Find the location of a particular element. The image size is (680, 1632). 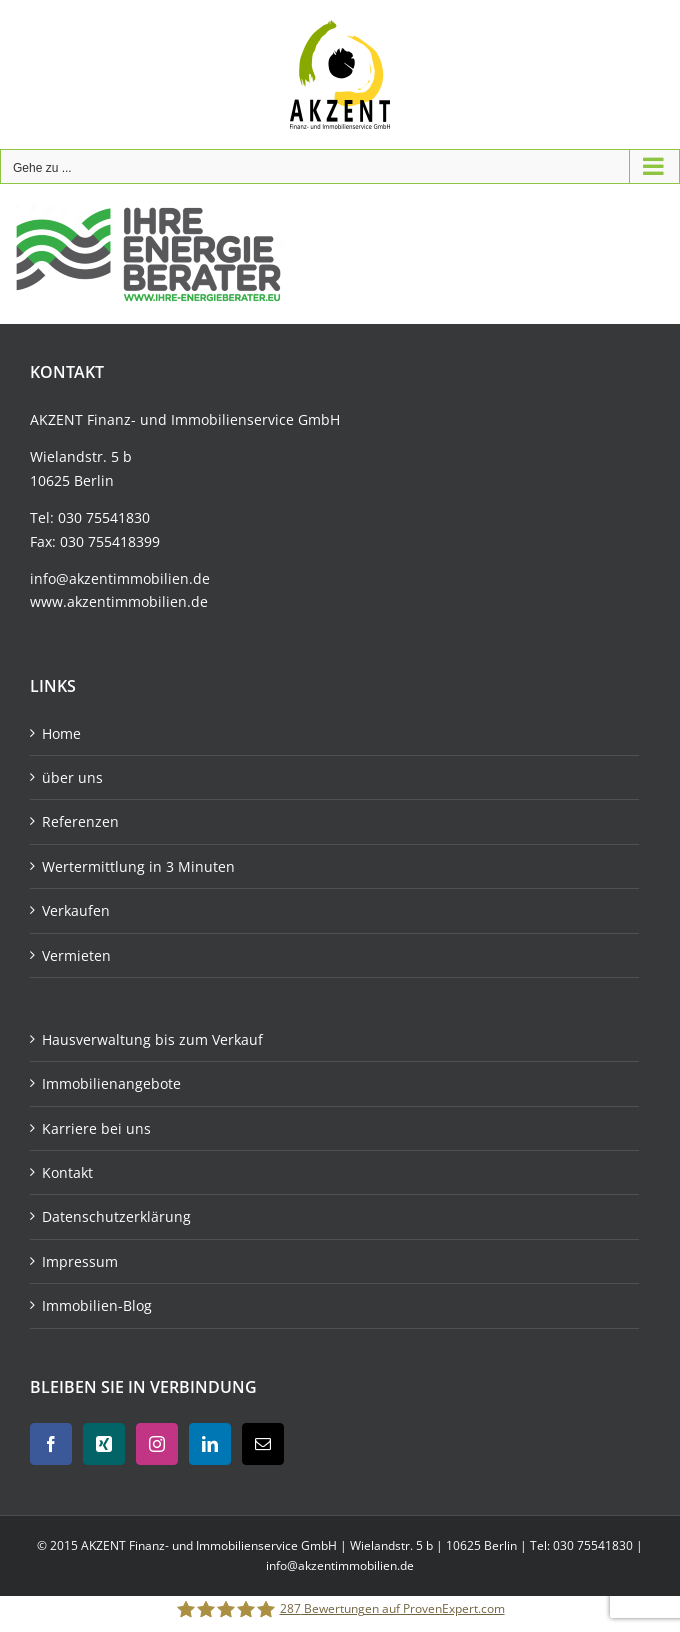

Immobilien-Blog is located at coordinates (97, 1305).